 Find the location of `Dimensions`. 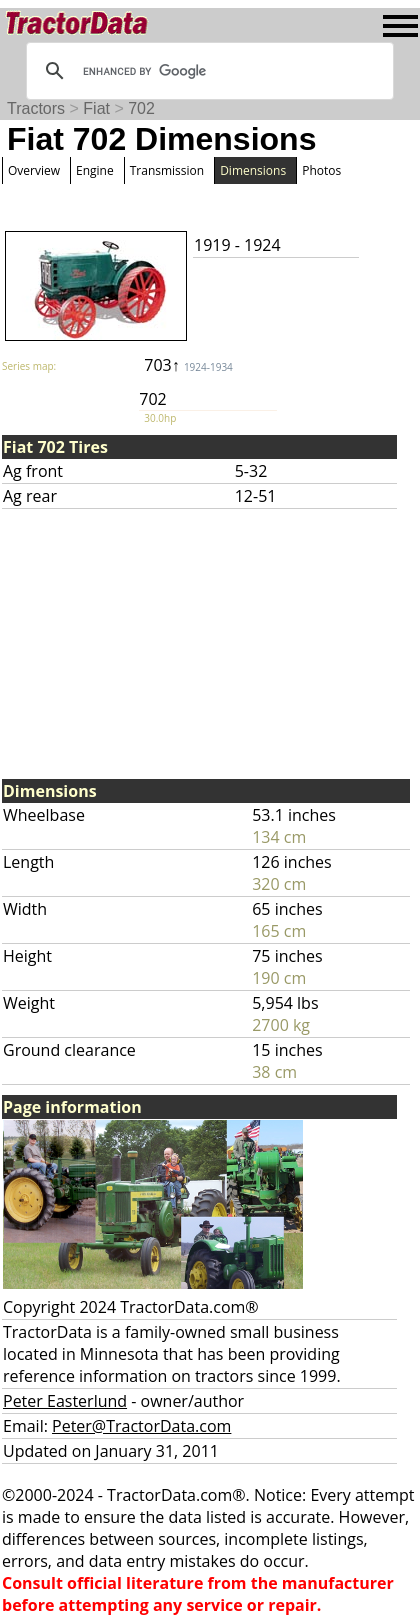

Dimensions is located at coordinates (253, 170).